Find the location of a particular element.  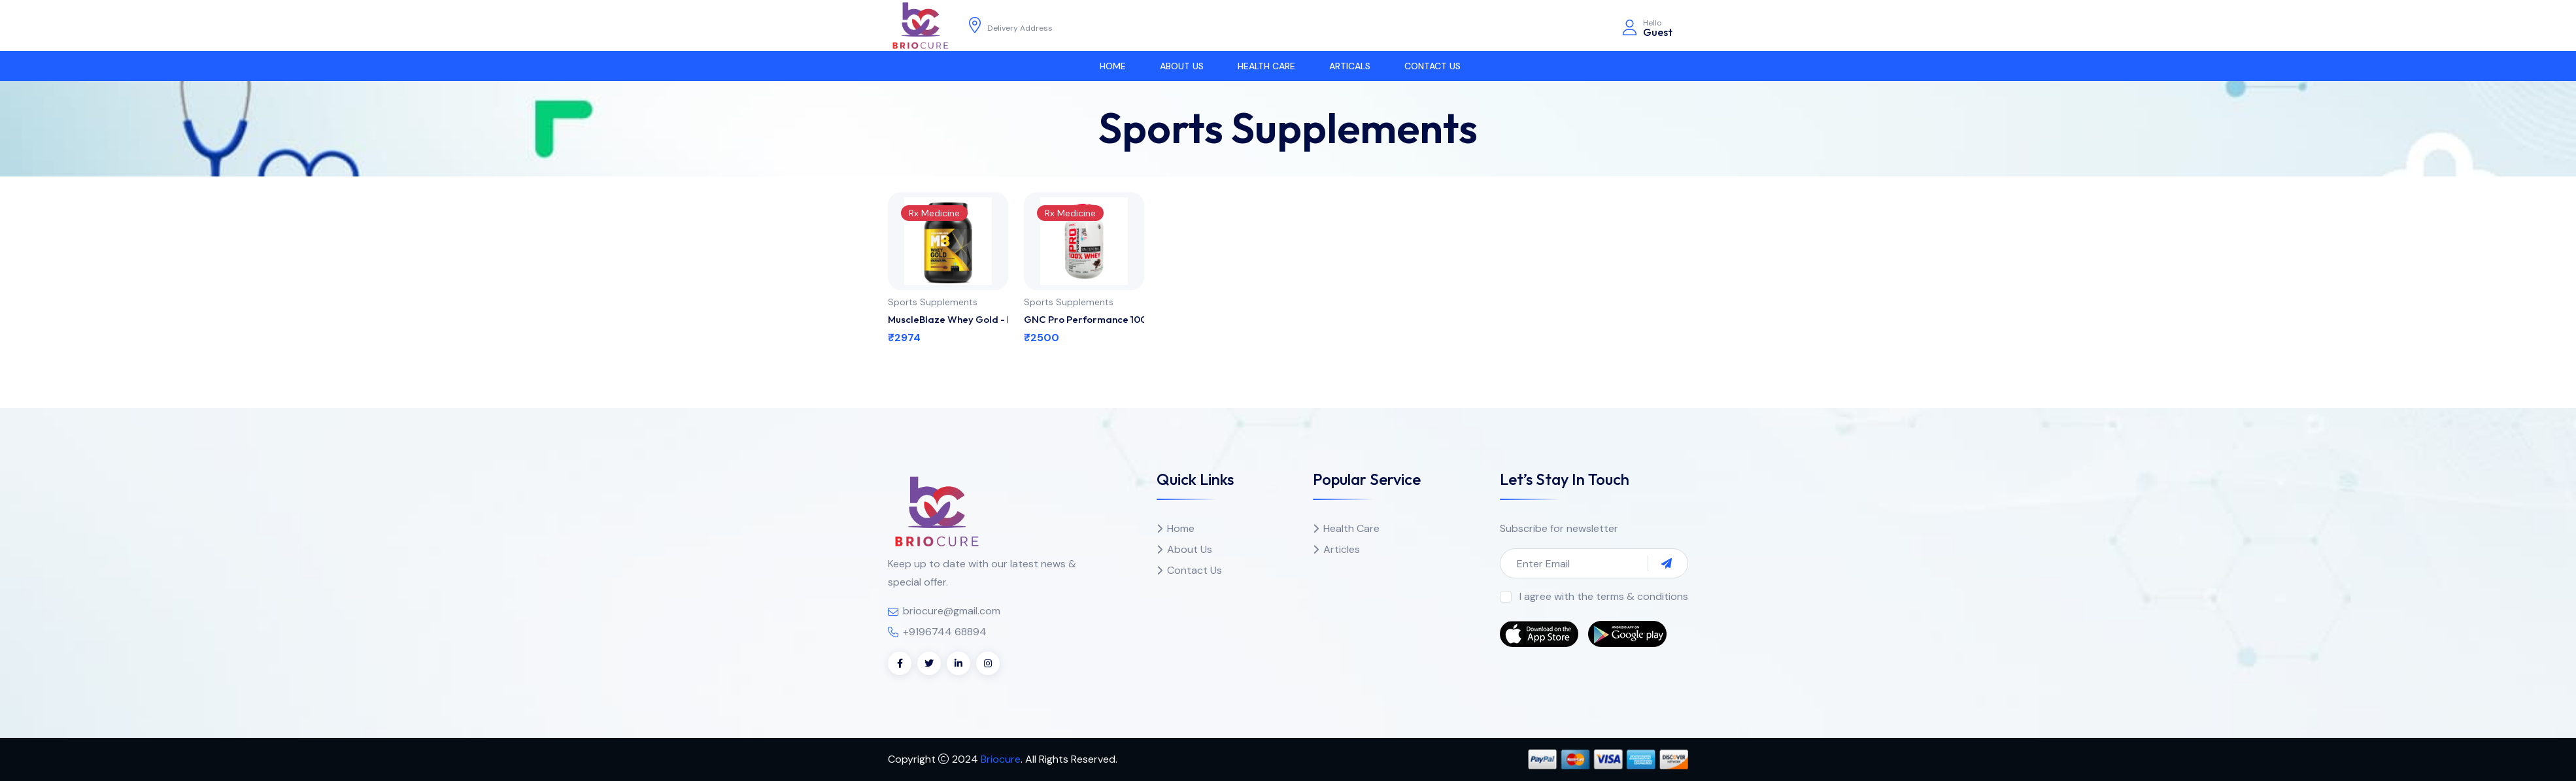

Guest is located at coordinates (1657, 32).